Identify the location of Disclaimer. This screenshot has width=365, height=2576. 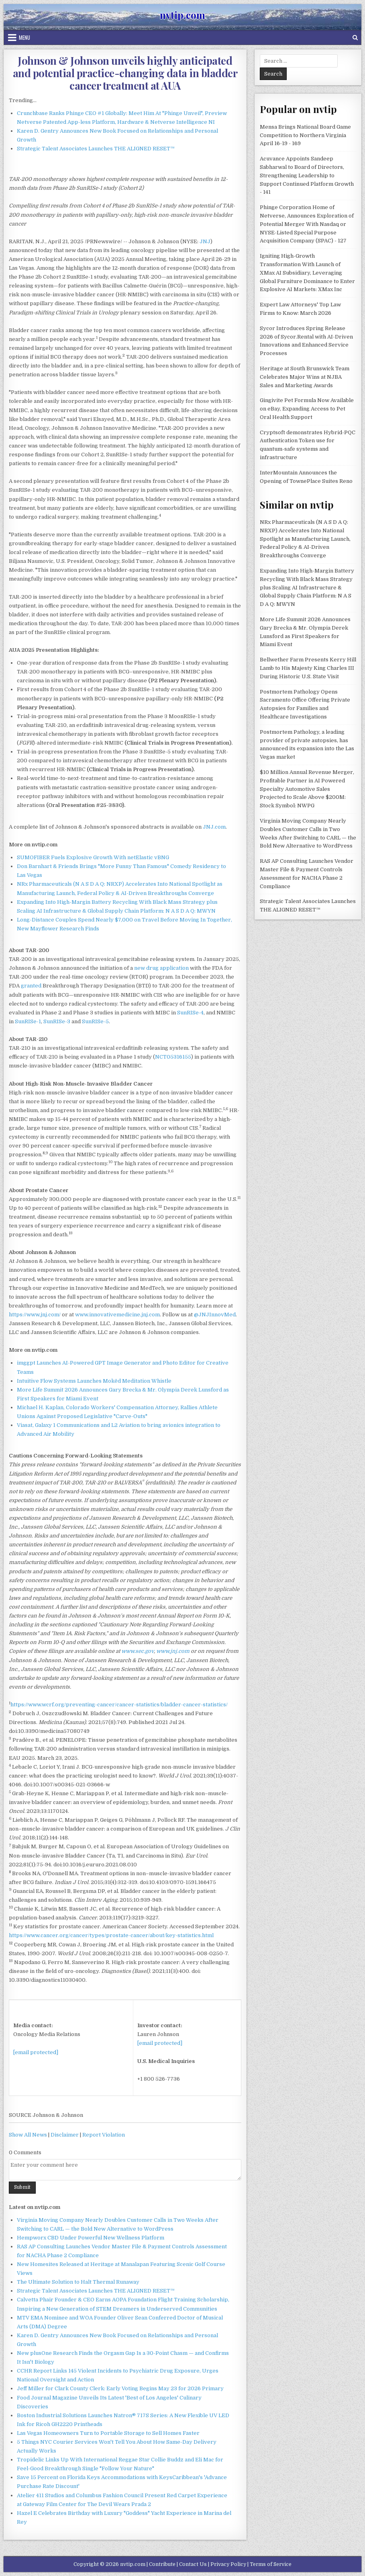
(65, 2135).